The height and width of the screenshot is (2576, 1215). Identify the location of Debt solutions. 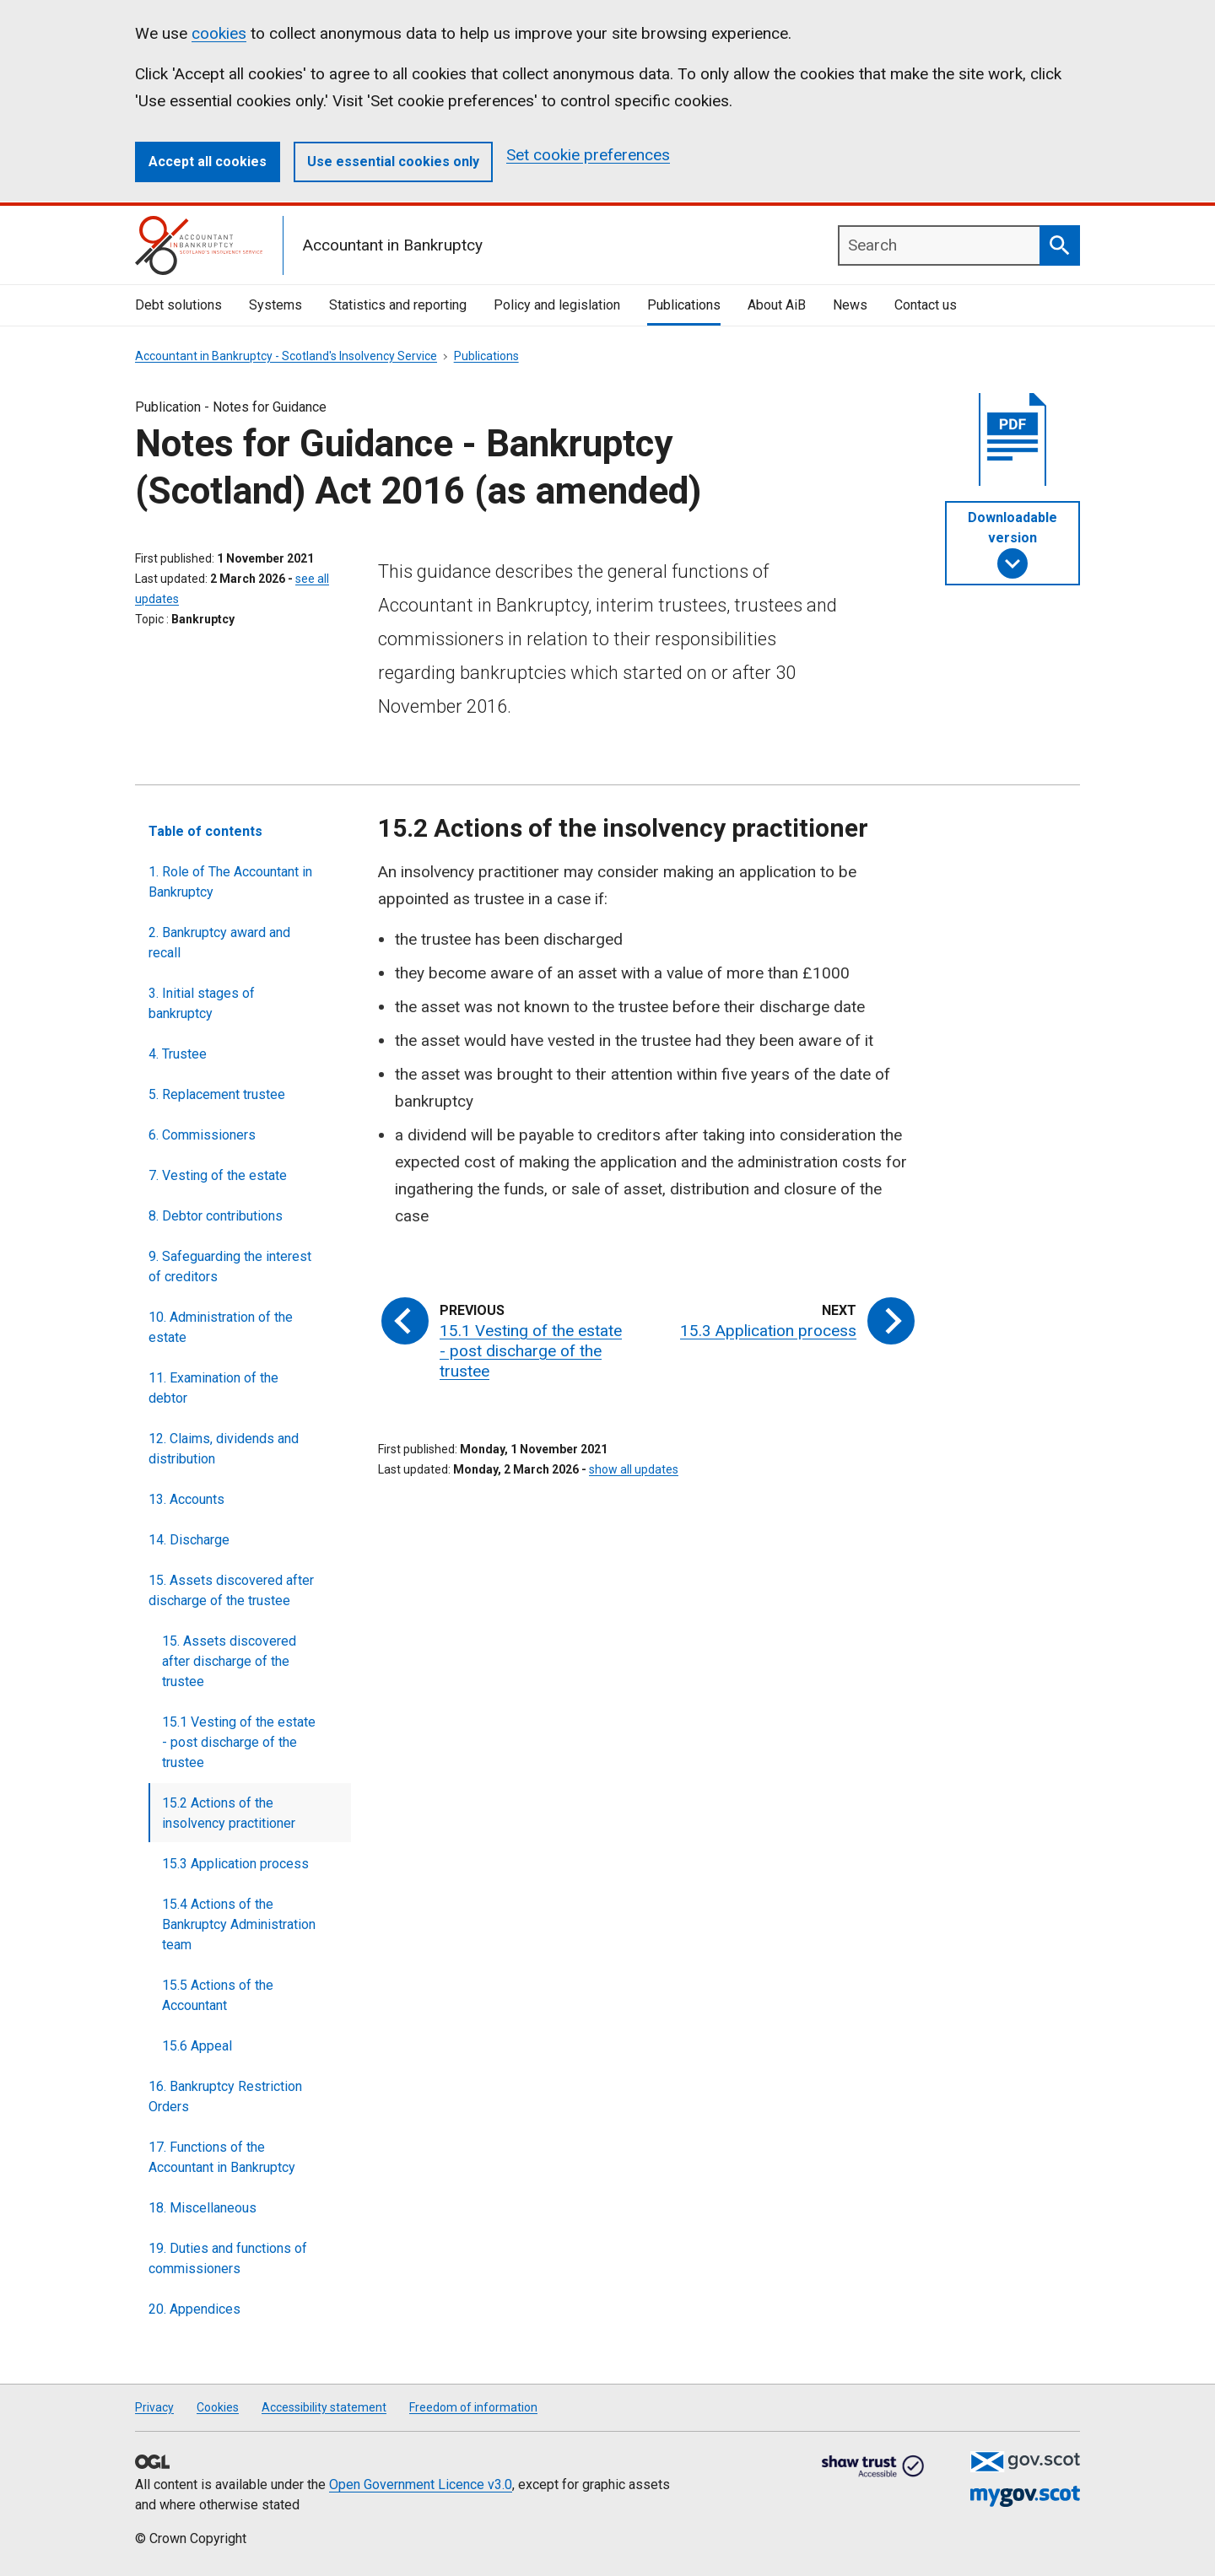
(178, 305).